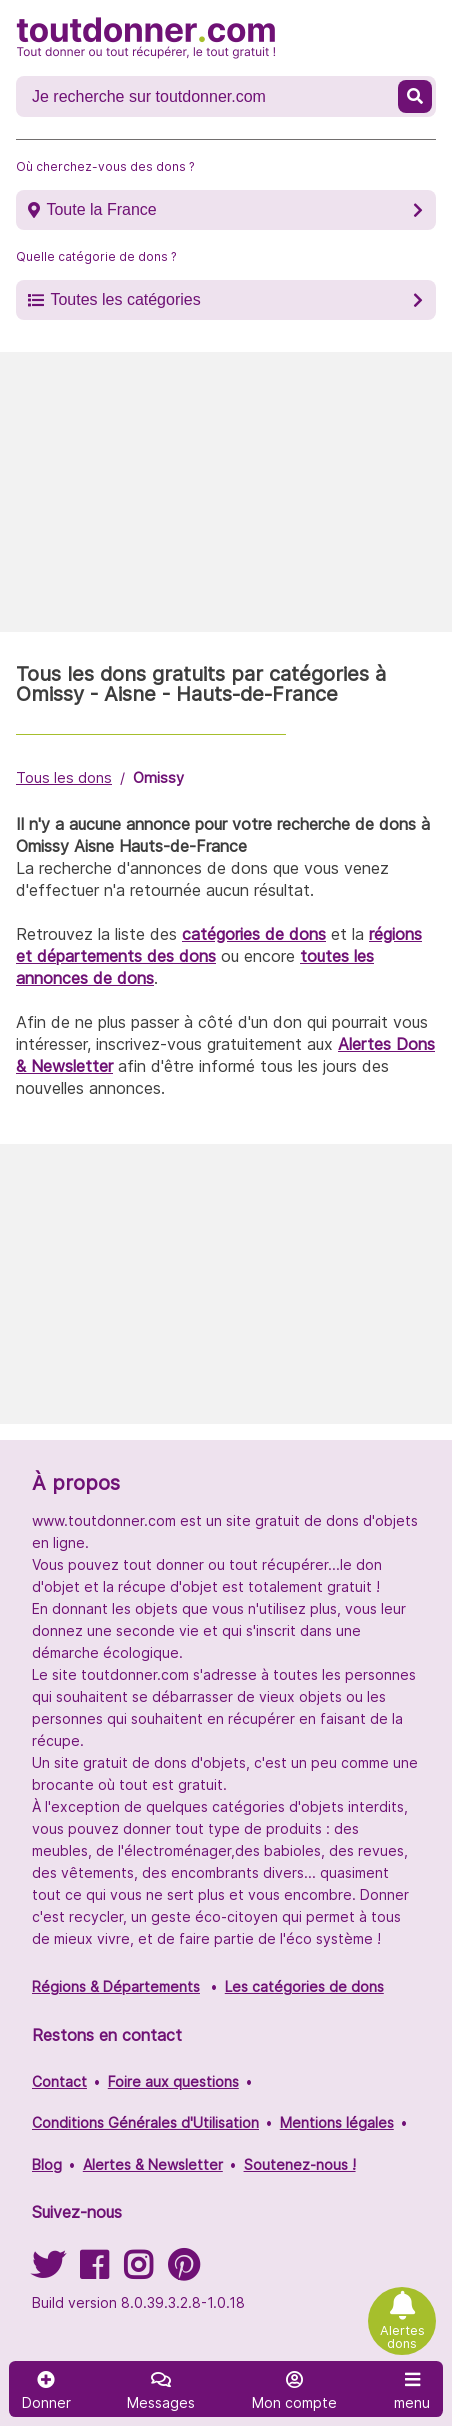 This screenshot has height=2426, width=452. Describe the element at coordinates (158, 777) in the screenshot. I see `Omissy` at that location.